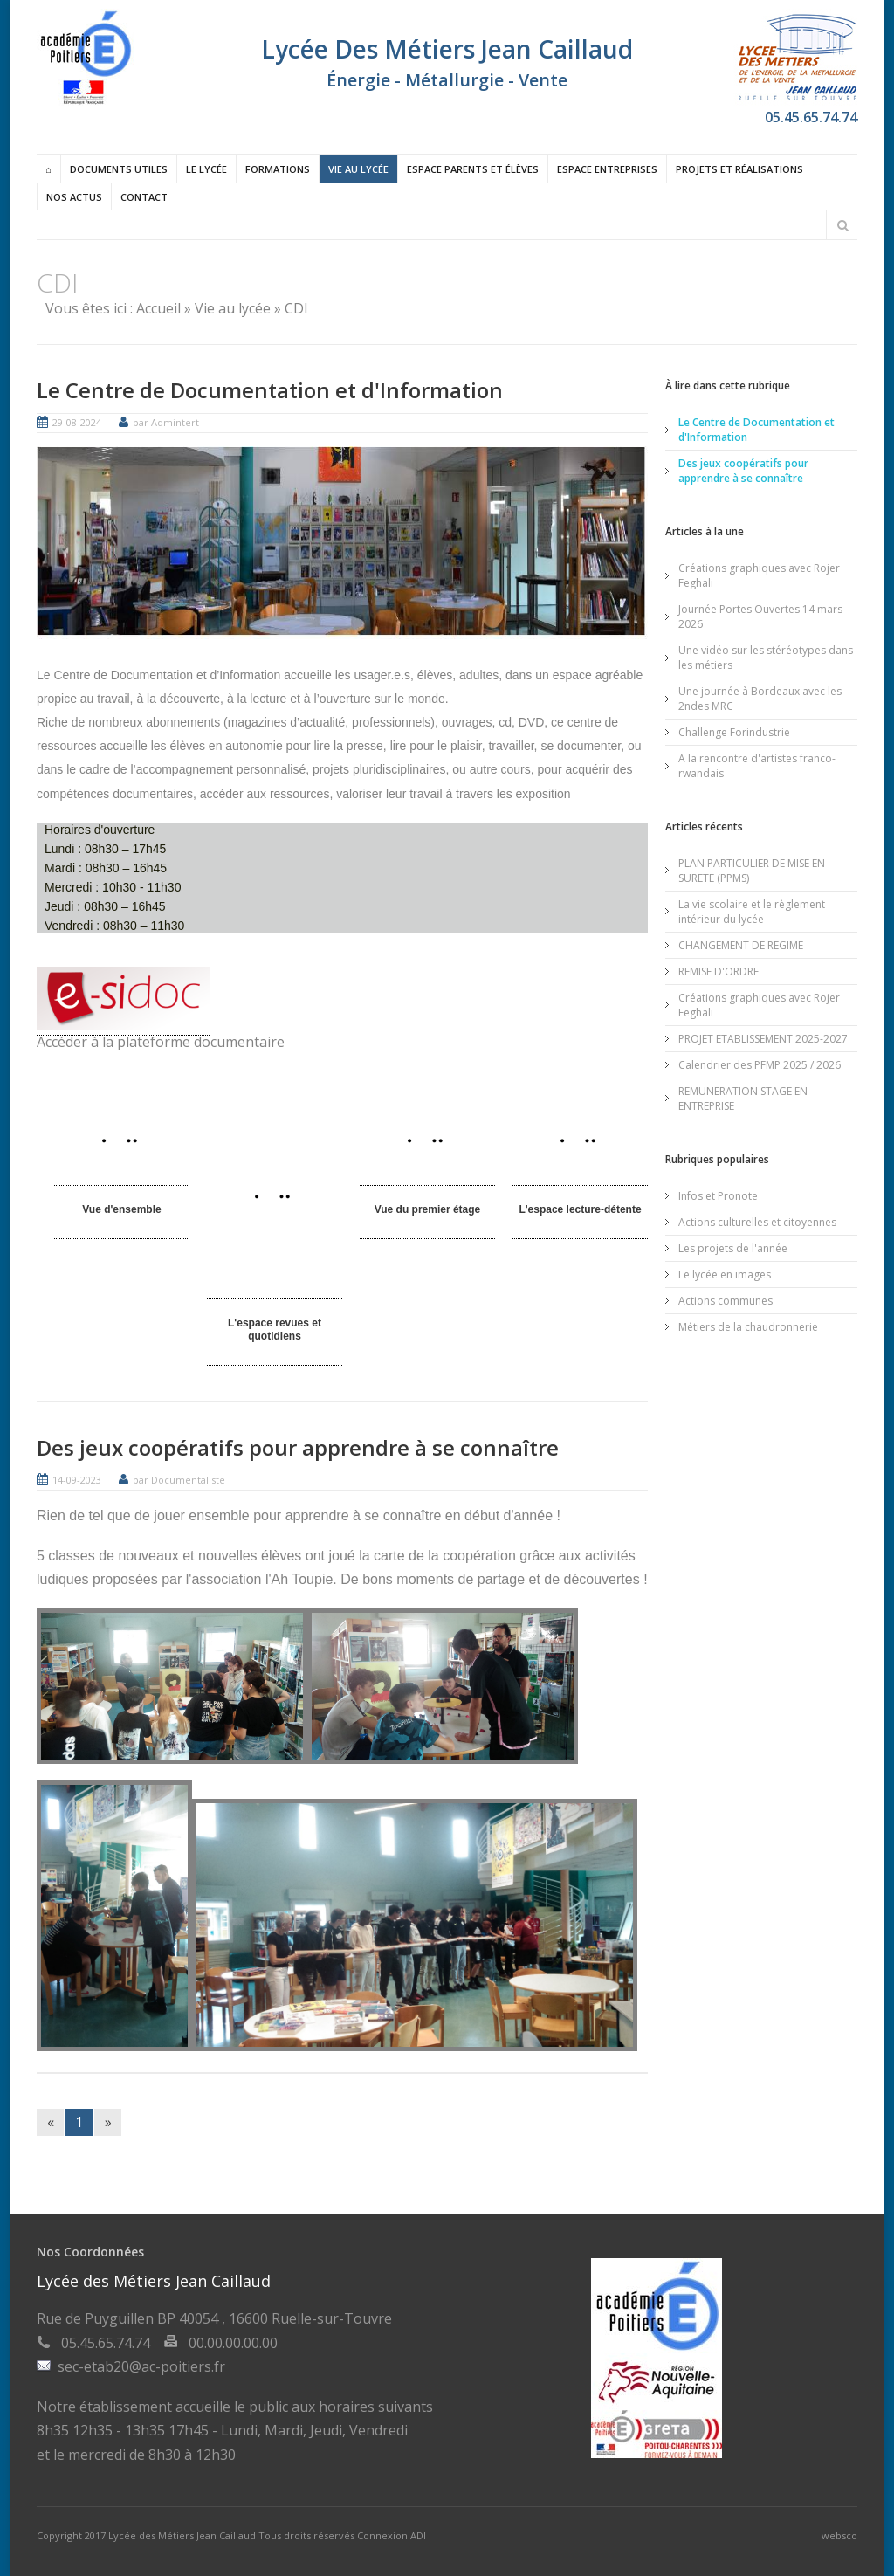 The image size is (894, 2576). What do you see at coordinates (270, 389) in the screenshot?
I see `Le Centre de Documentation et d'Information` at bounding box center [270, 389].